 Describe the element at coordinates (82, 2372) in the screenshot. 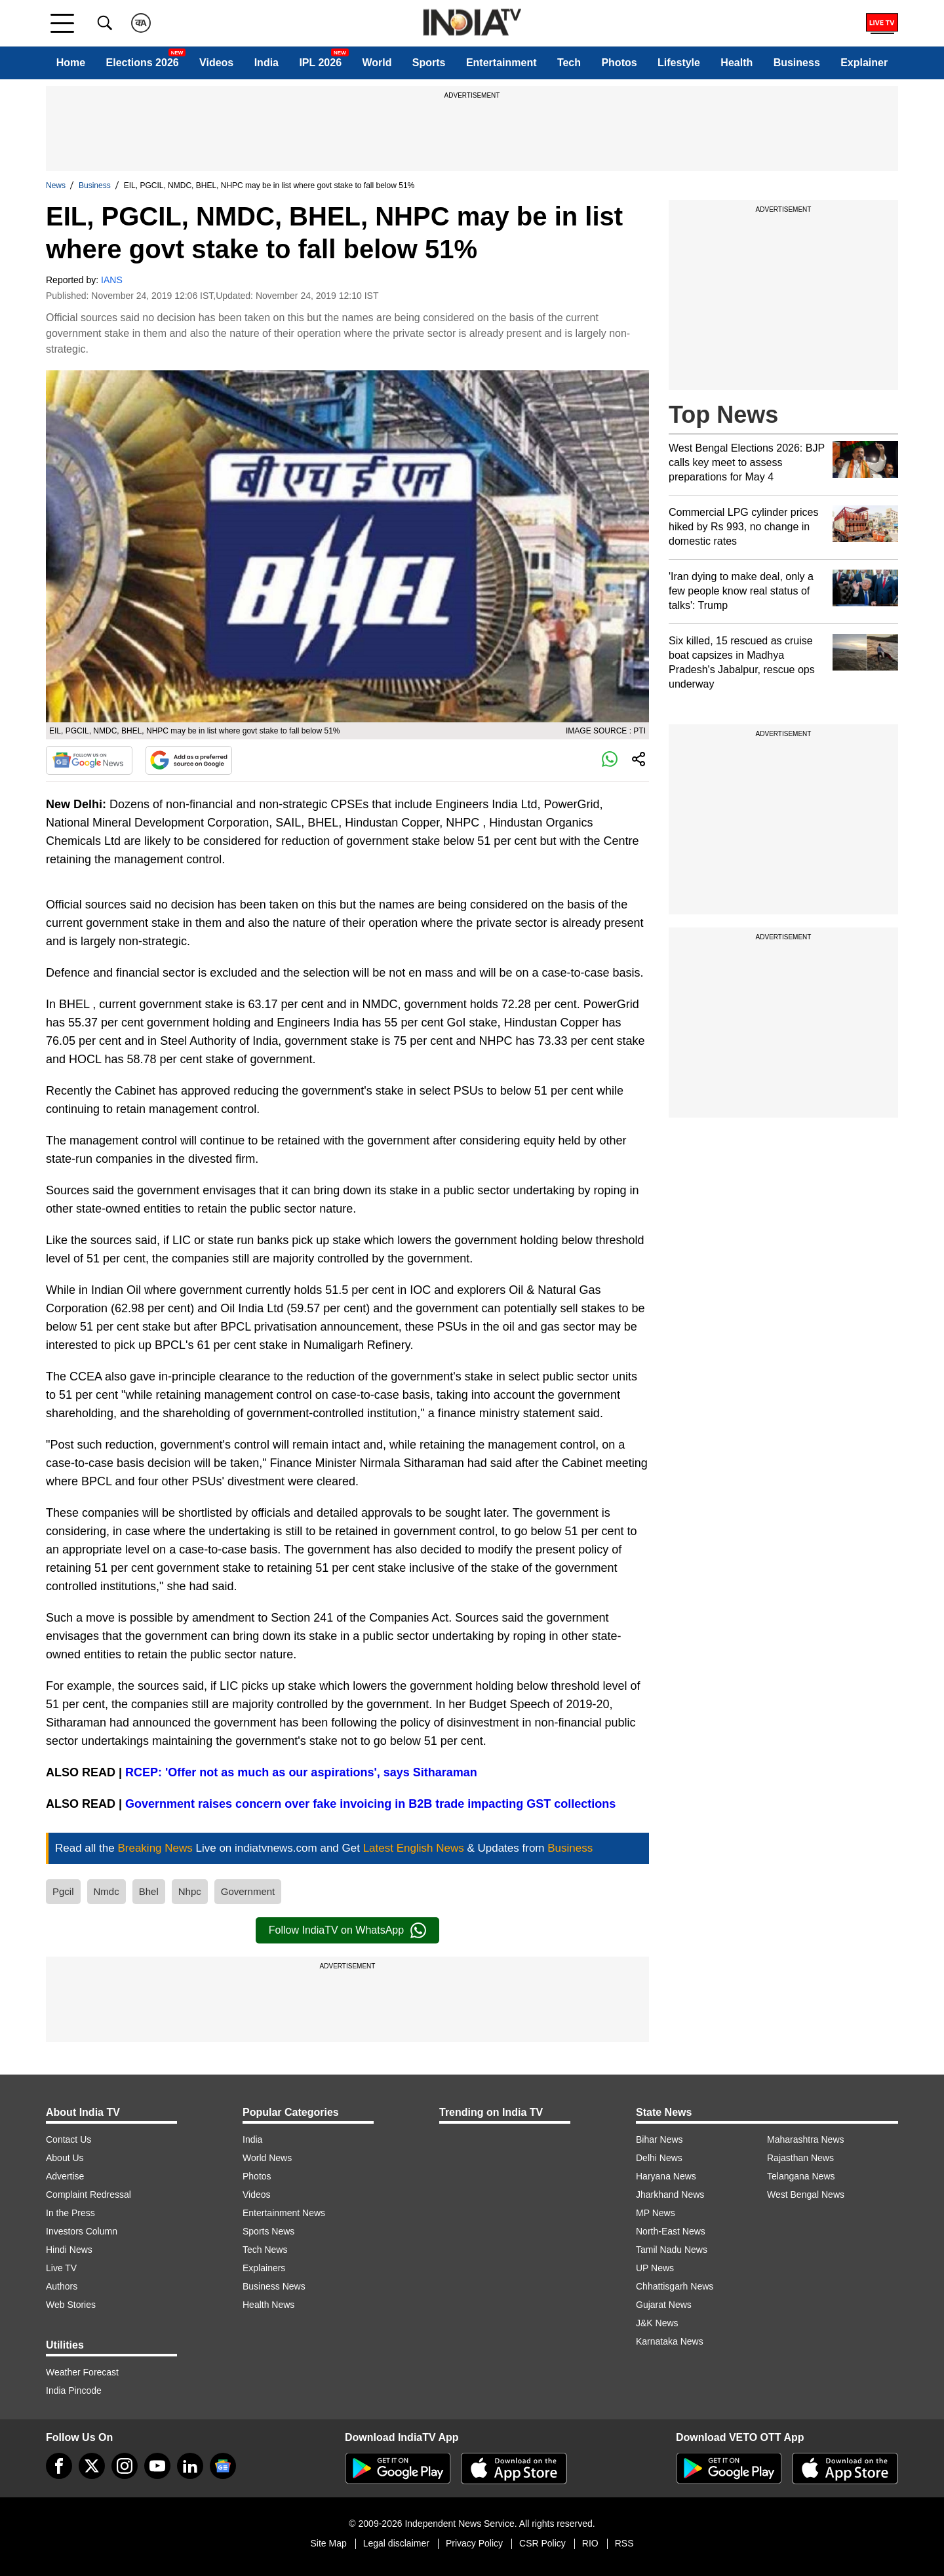

I see `Weather Forecast` at that location.